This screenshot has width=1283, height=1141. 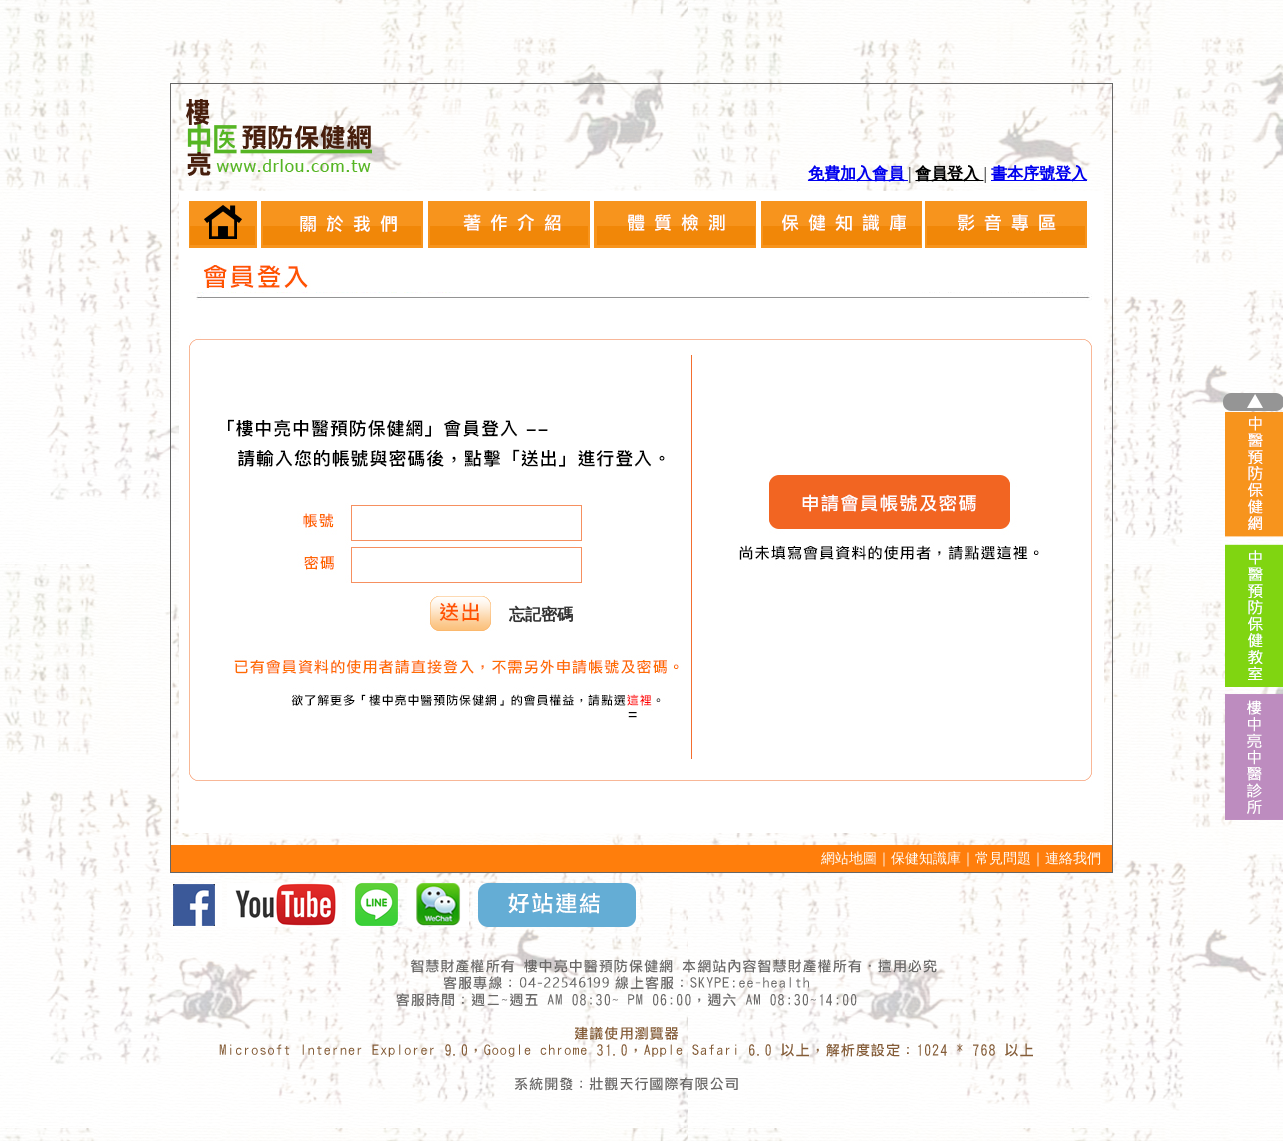 What do you see at coordinates (1073, 858) in the screenshot?
I see `連絡我們` at bounding box center [1073, 858].